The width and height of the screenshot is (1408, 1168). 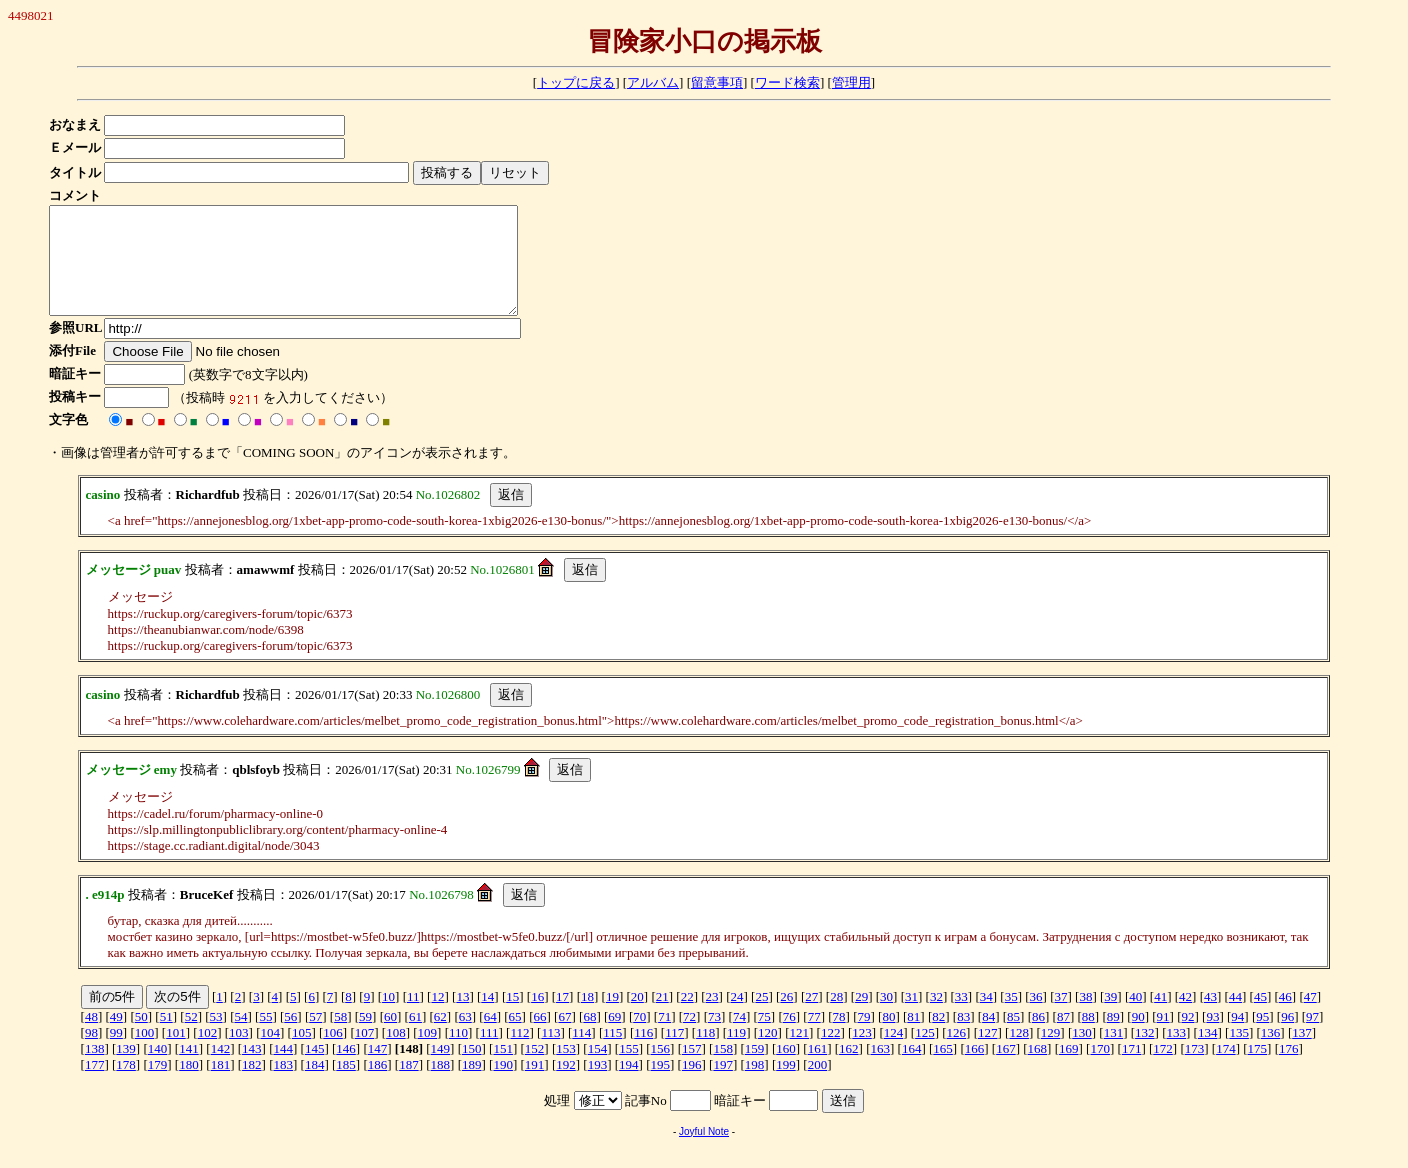 What do you see at coordinates (1006, 1069) in the screenshot?
I see `167` at bounding box center [1006, 1069].